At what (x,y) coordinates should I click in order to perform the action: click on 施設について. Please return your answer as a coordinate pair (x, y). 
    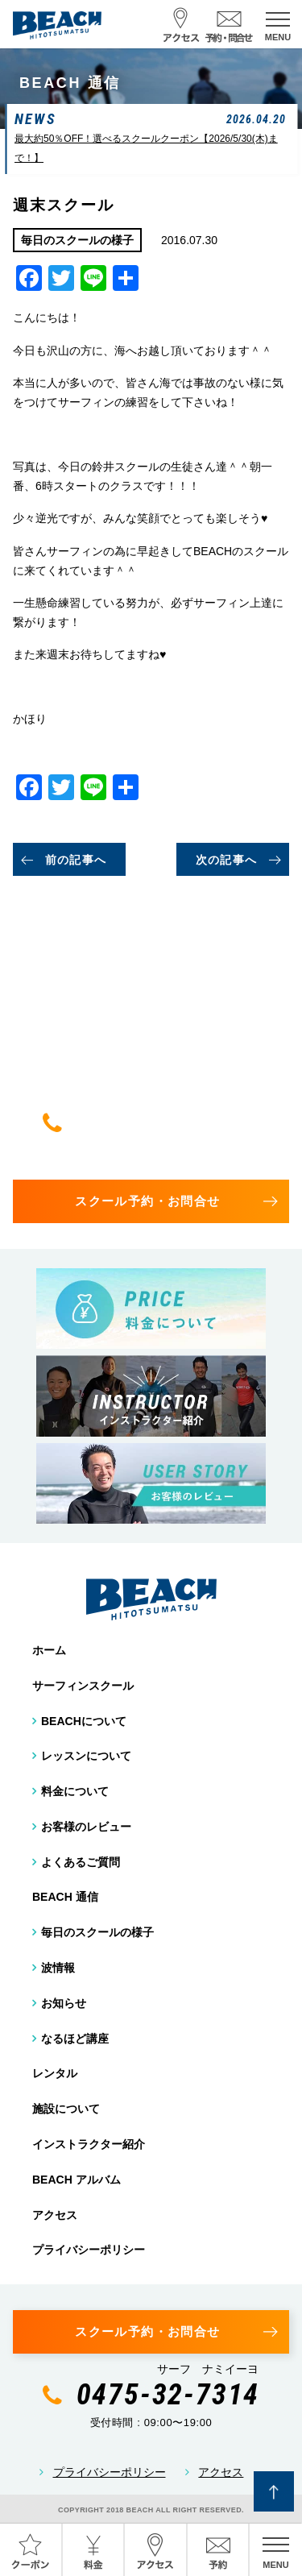
    Looking at the image, I should click on (66, 2108).